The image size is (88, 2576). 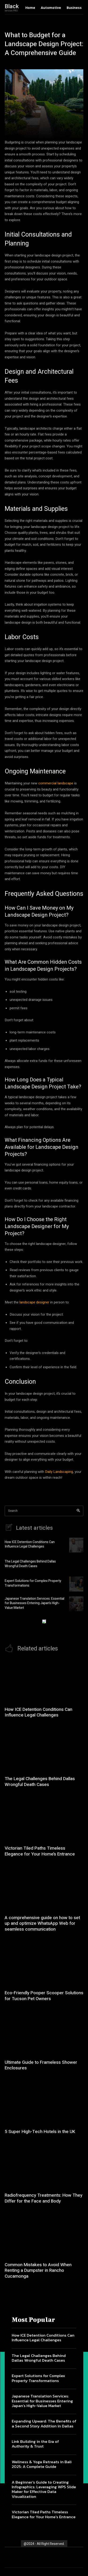 What do you see at coordinates (33, 1583) in the screenshot?
I see `Expert Solutions for Complex Property Transformations` at bounding box center [33, 1583].